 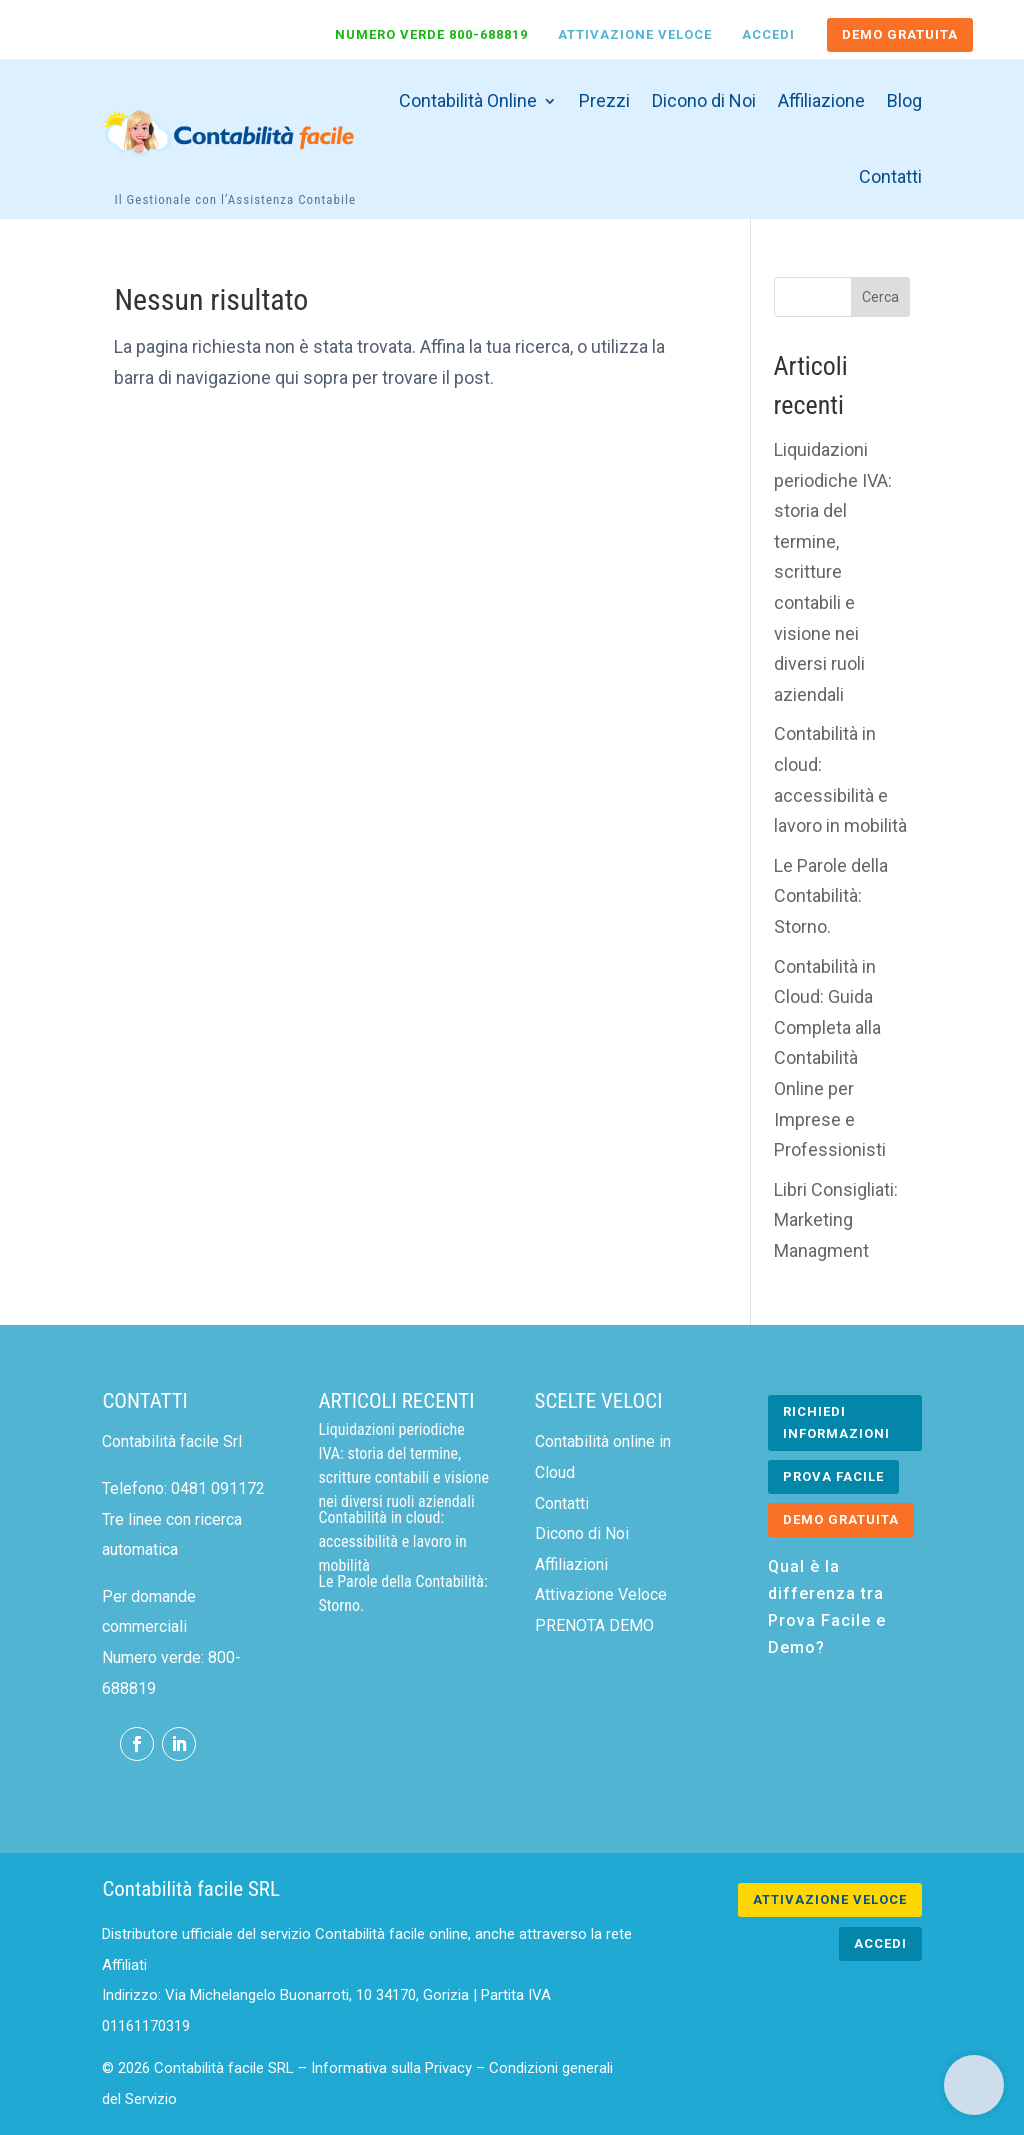 I want to click on Cerca, so click(x=880, y=297).